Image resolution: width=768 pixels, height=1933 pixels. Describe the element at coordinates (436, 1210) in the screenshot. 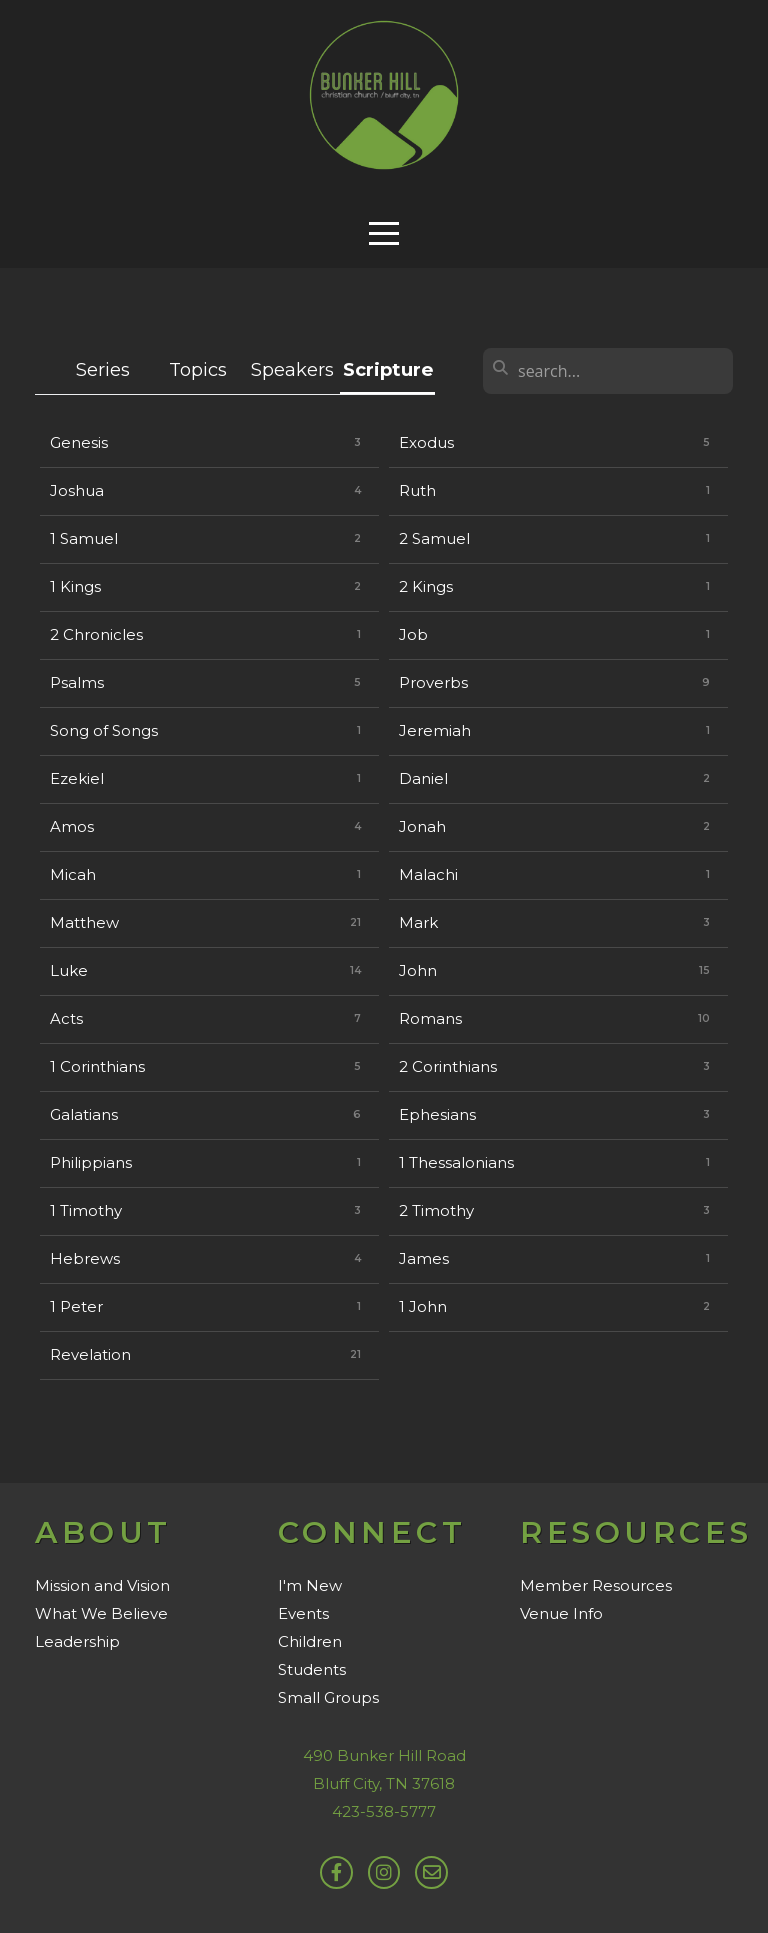

I see `2 Timothy` at that location.